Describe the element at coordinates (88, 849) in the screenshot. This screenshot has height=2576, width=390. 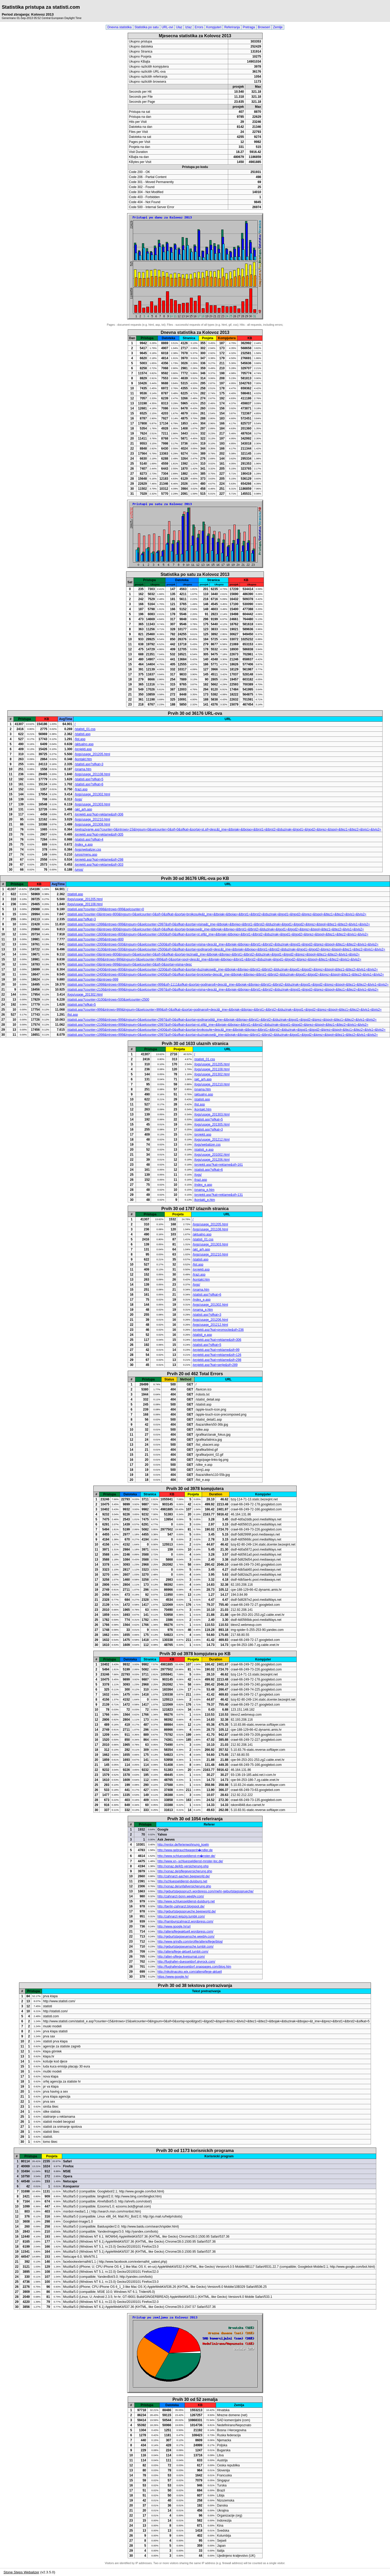
I see `/logs/webalizer.css` at that location.